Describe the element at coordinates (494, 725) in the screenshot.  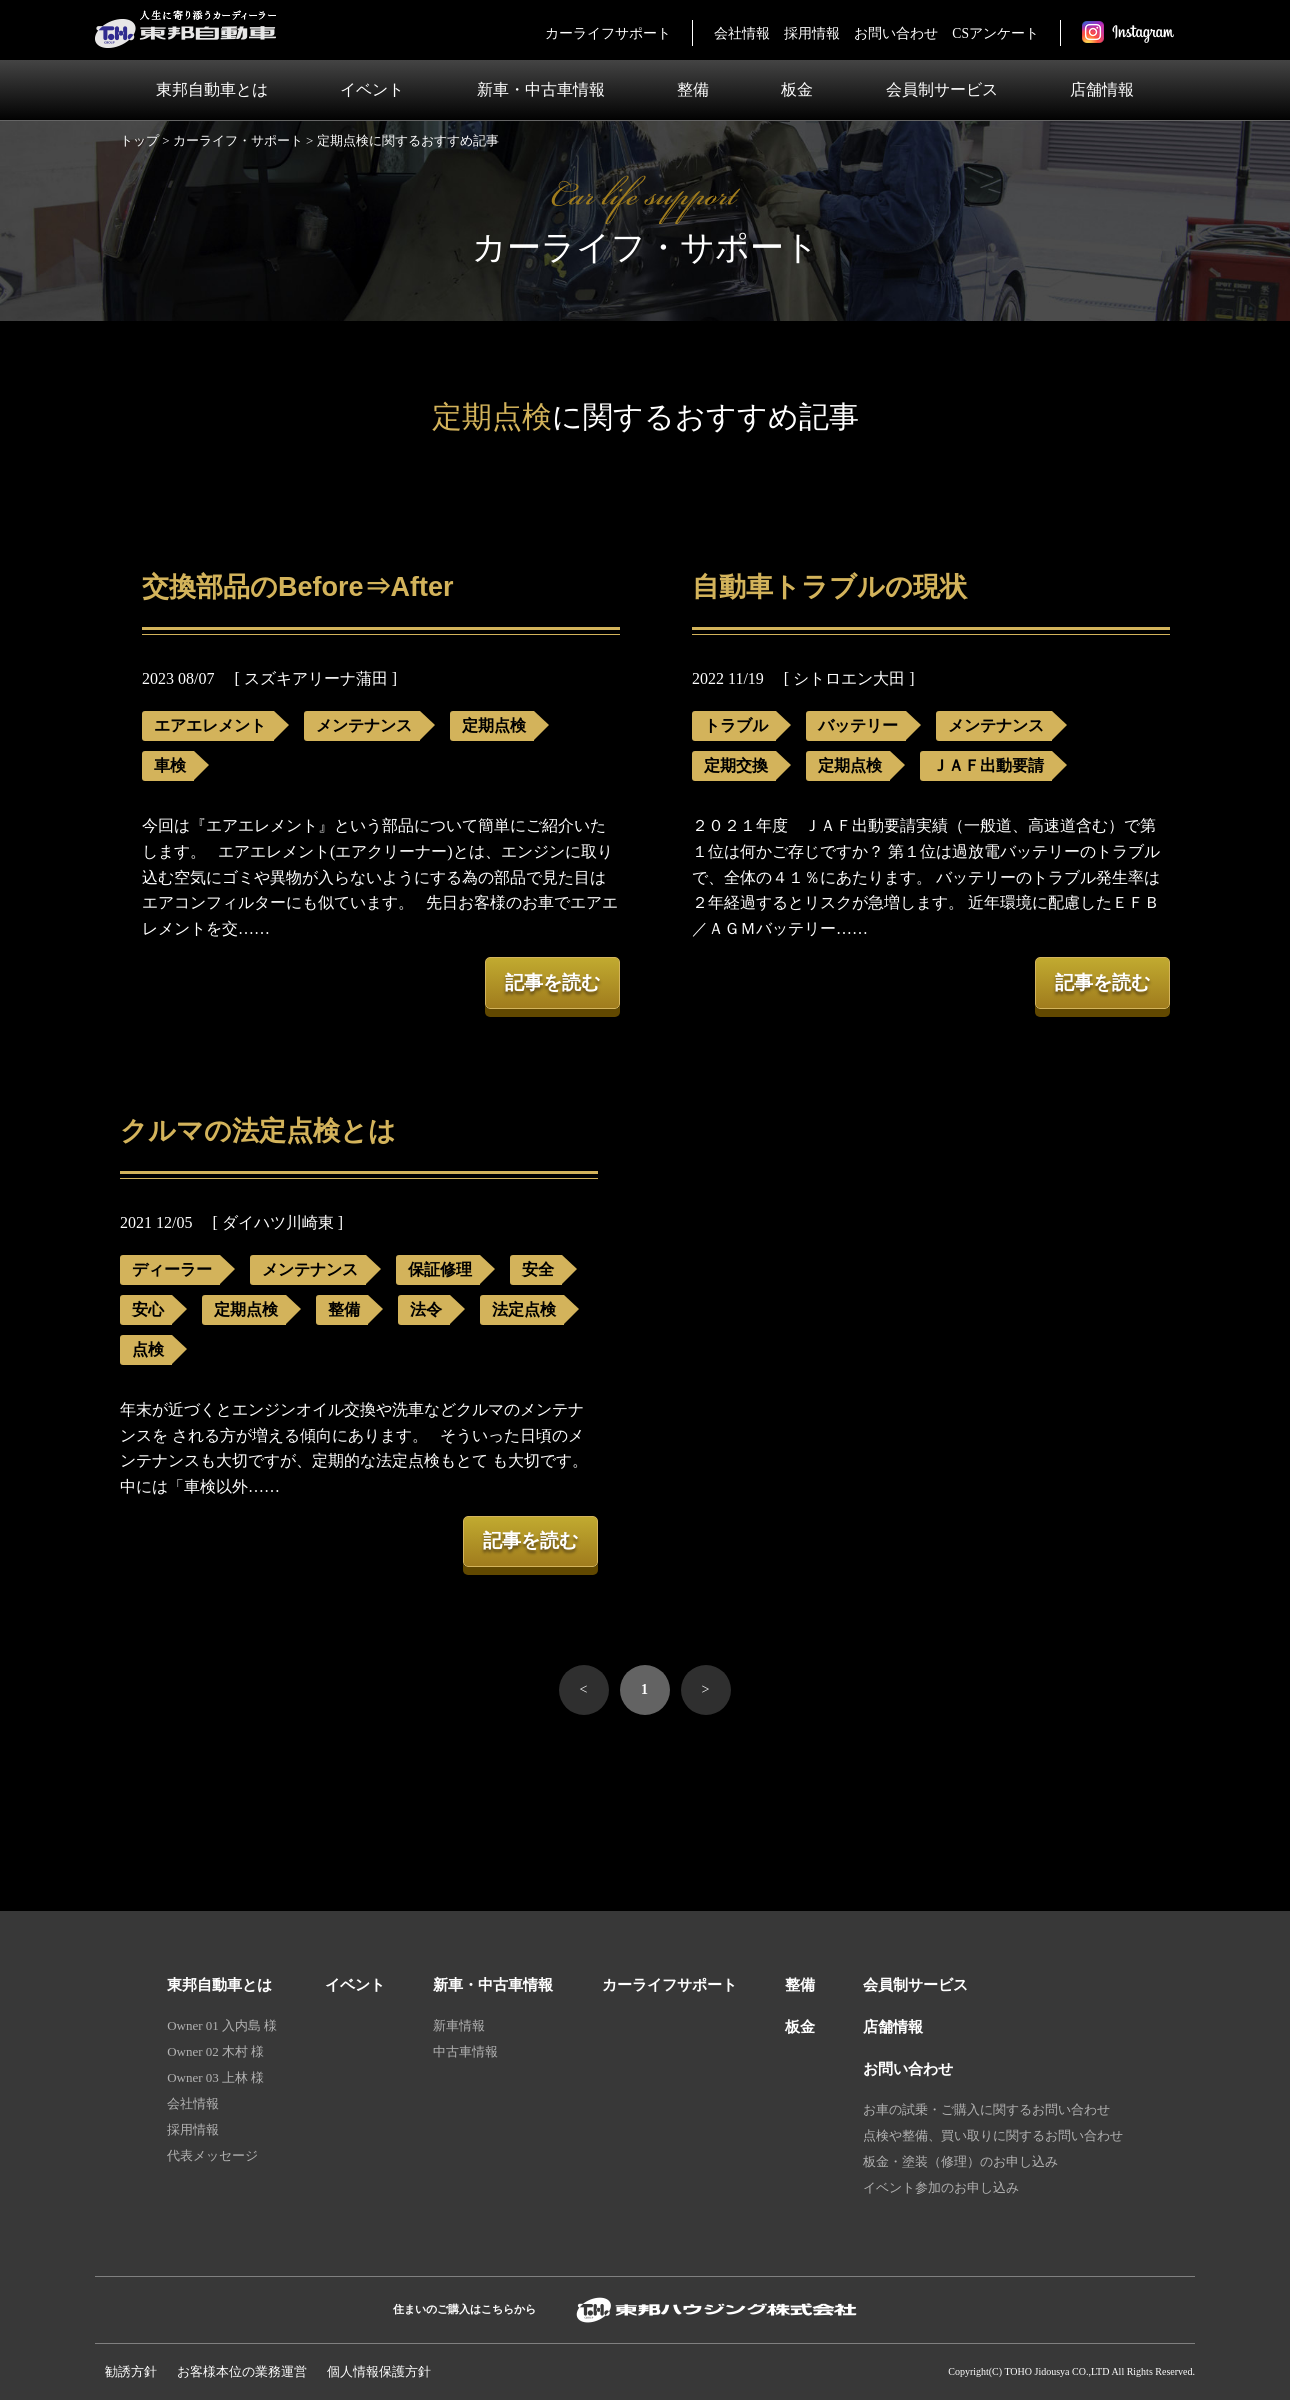
I see `定期点検` at that location.